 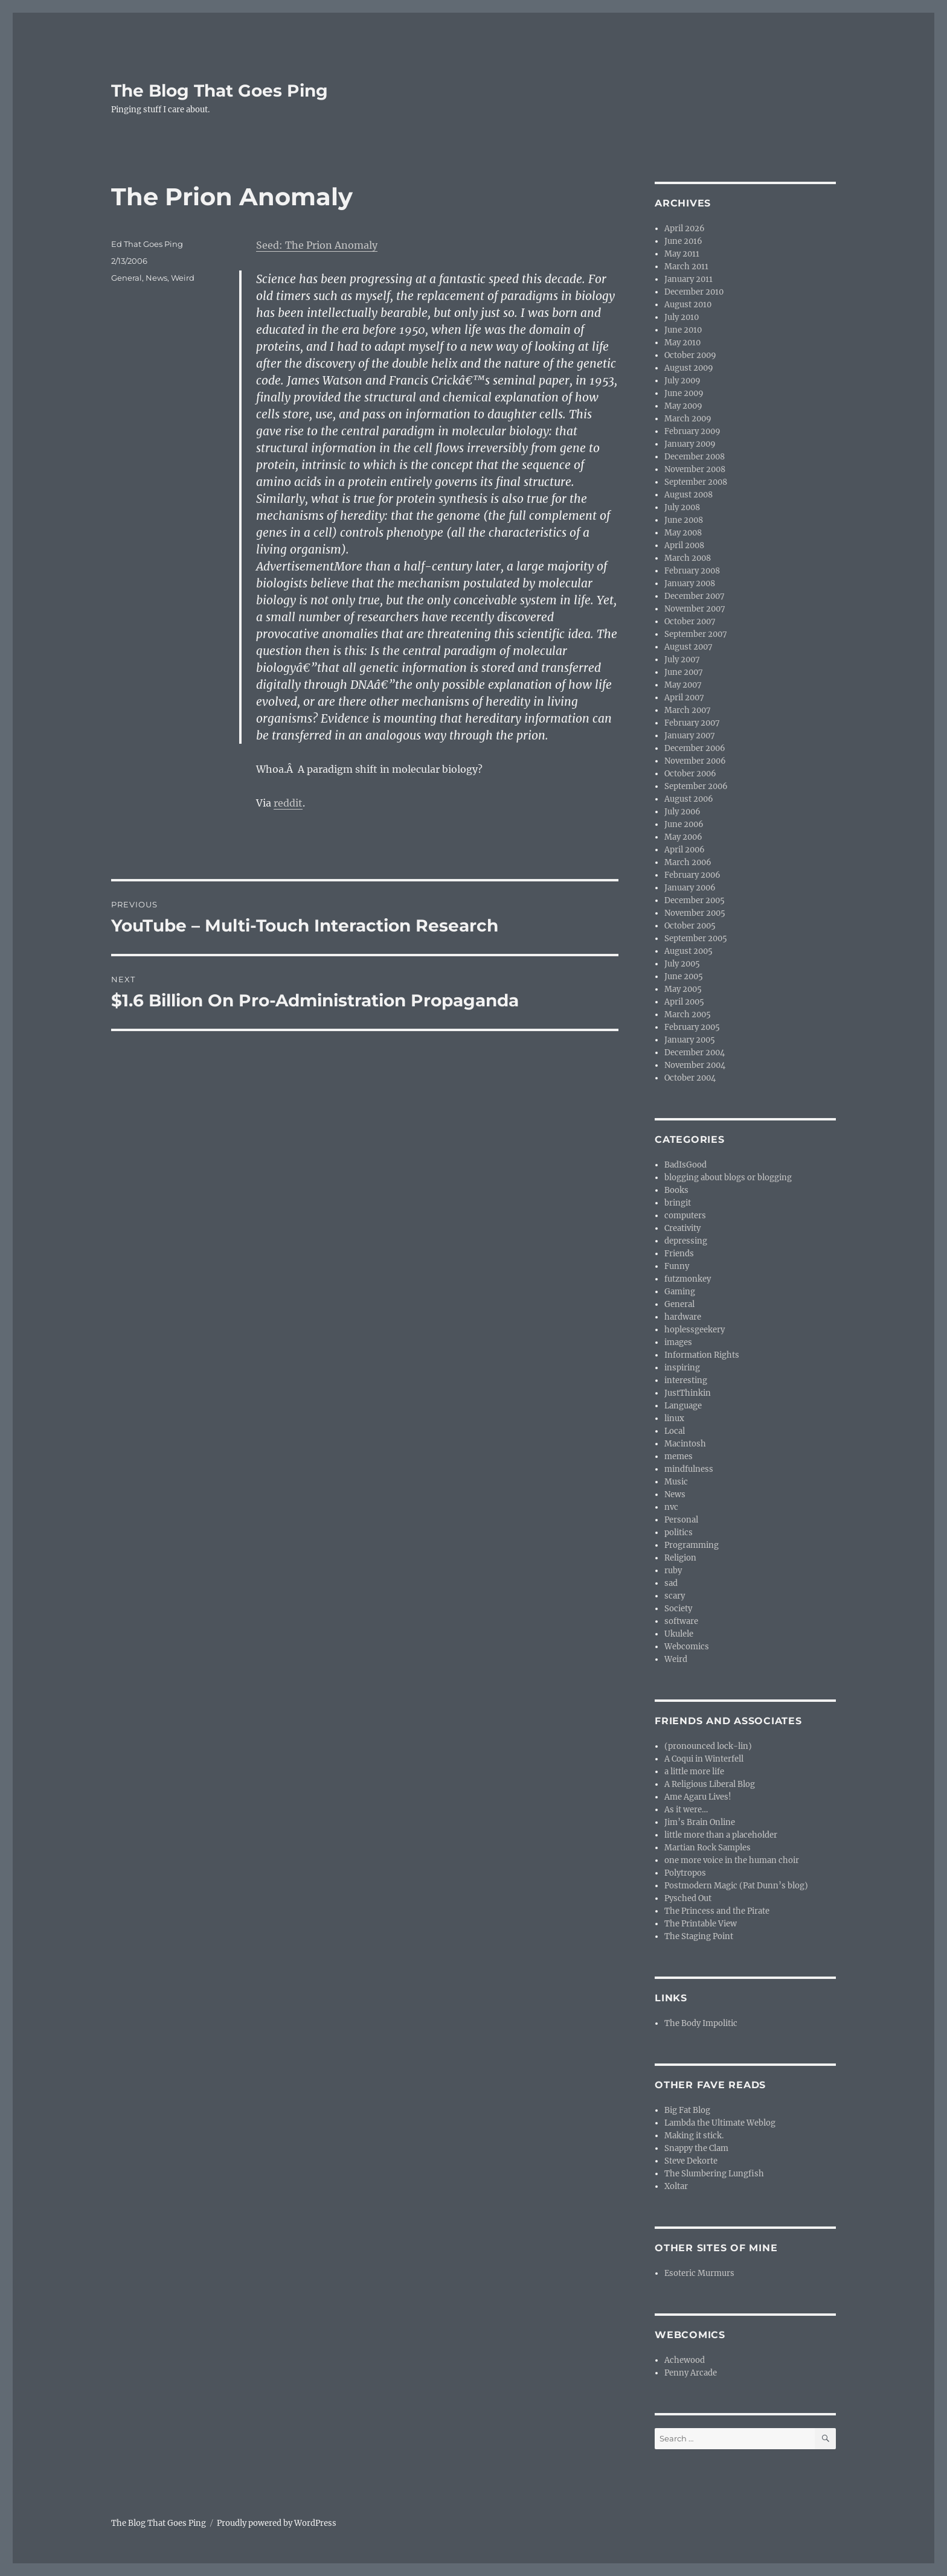 I want to click on The Printable View, so click(x=700, y=1924).